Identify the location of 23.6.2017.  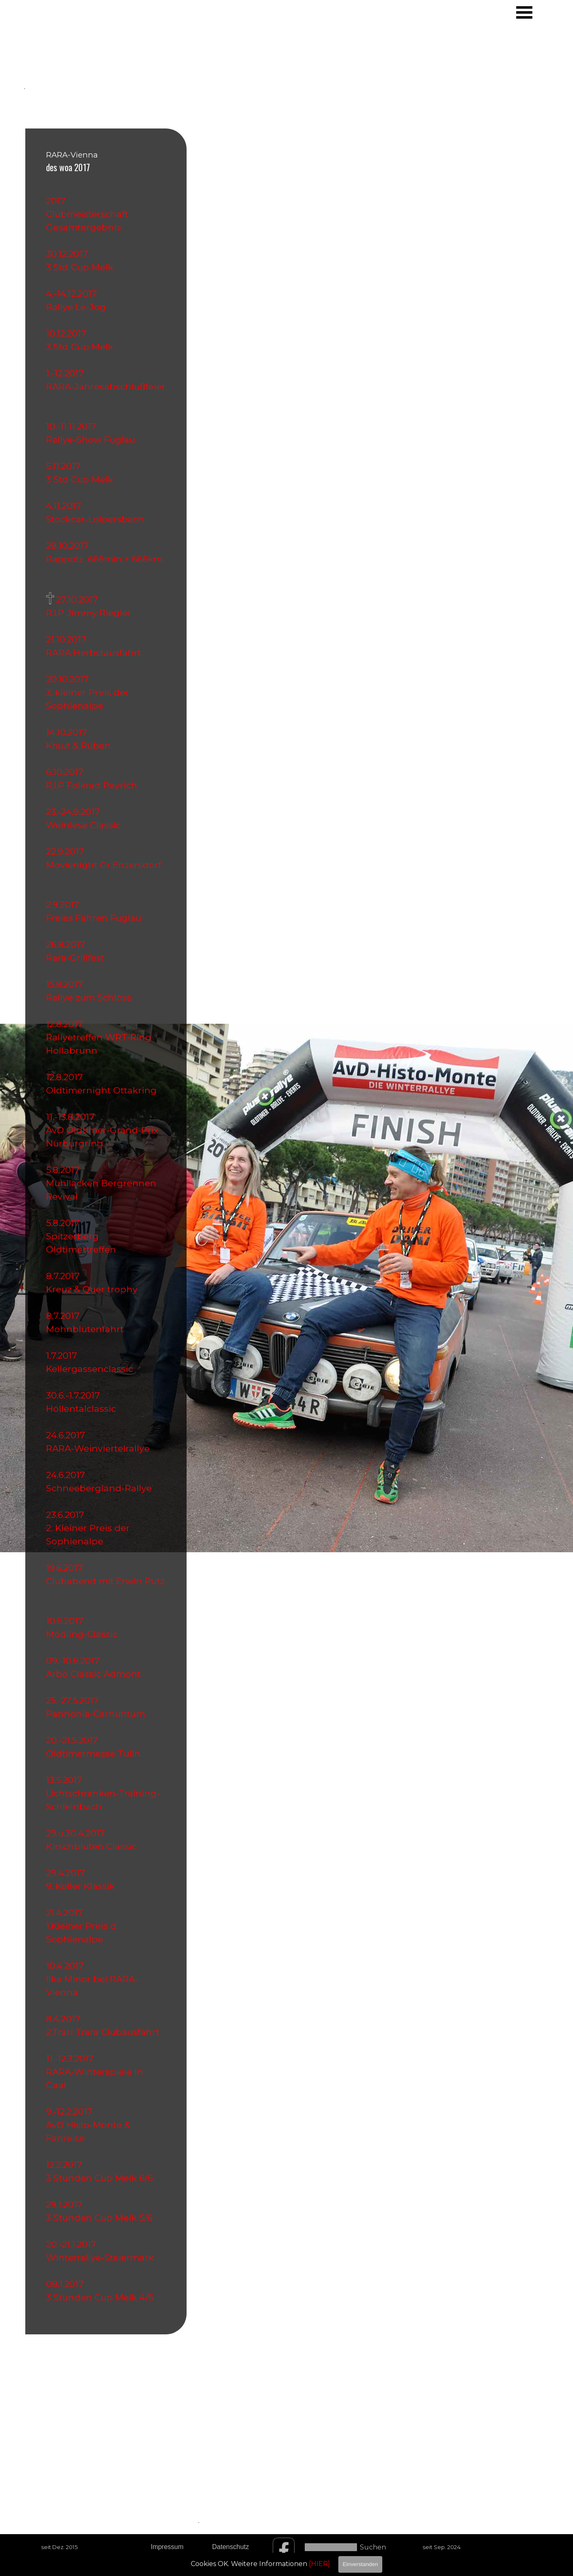
(67, 1514).